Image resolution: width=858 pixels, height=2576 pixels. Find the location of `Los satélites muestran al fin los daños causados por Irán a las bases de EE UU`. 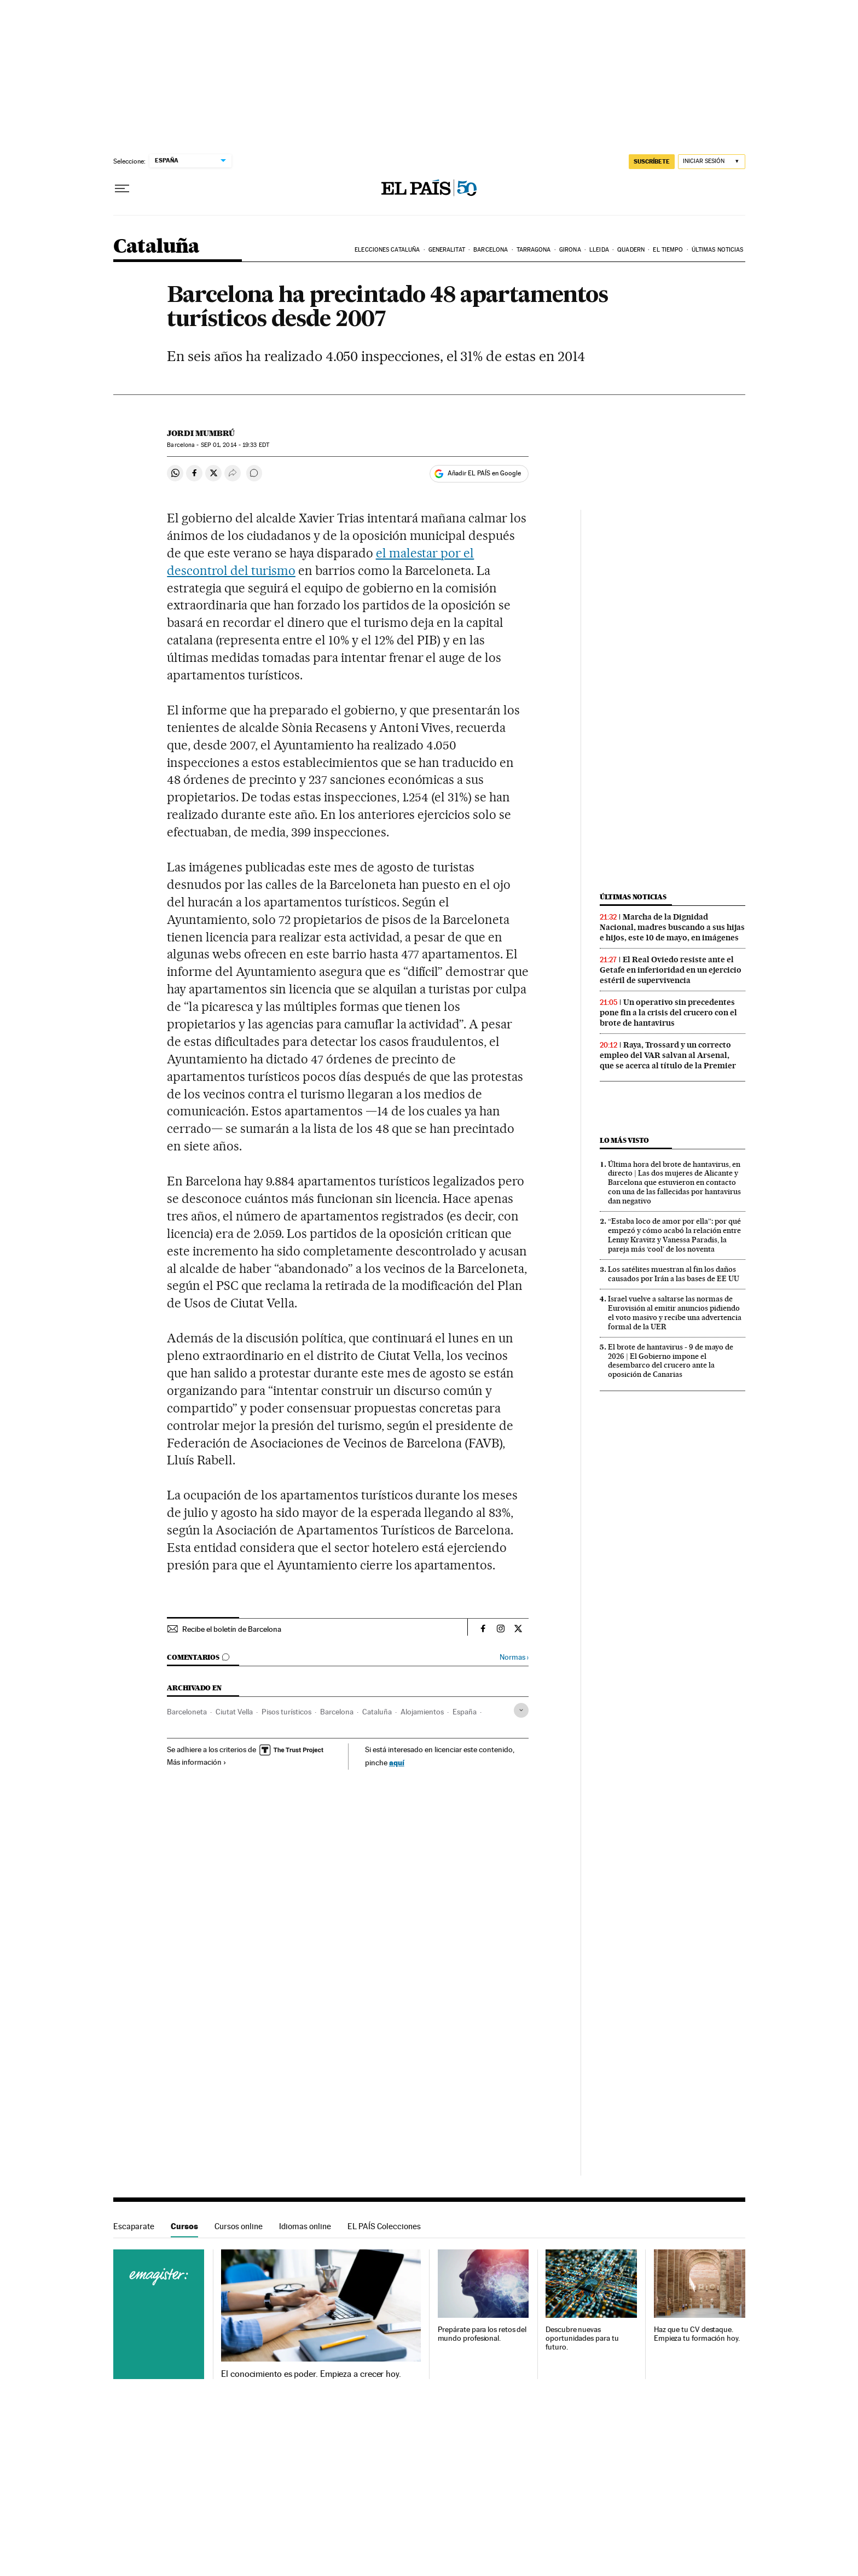

Los satélites muestran al fin los daños causados por Irán a las bases de EE UU is located at coordinates (673, 1274).